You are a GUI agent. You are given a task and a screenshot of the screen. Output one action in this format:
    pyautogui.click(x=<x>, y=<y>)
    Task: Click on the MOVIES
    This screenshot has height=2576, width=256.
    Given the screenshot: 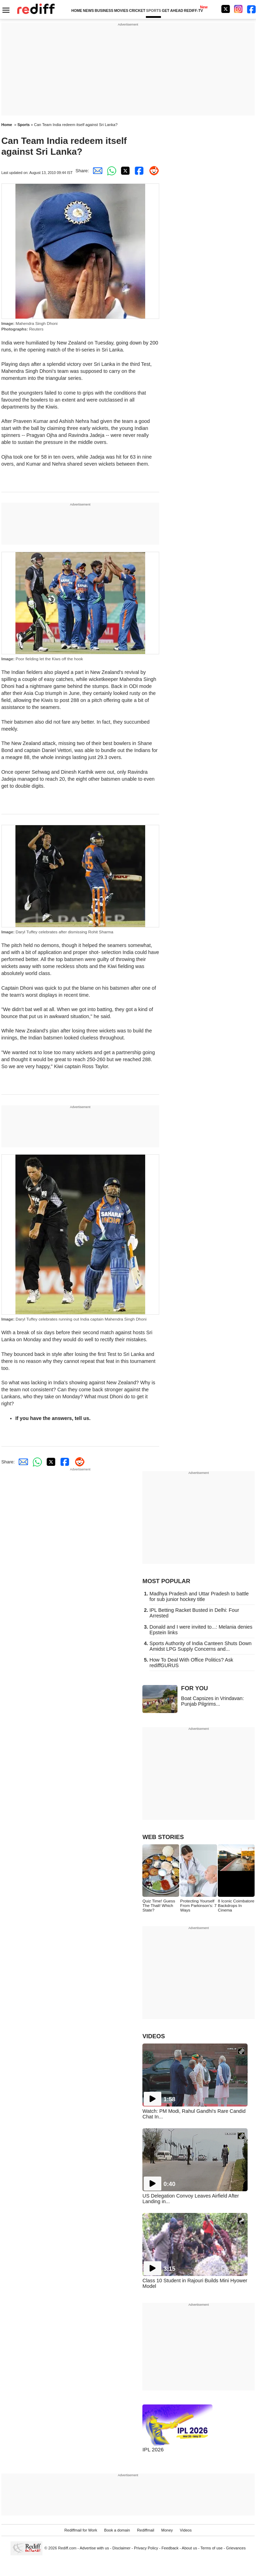 What is the action you would take?
    pyautogui.click(x=121, y=11)
    